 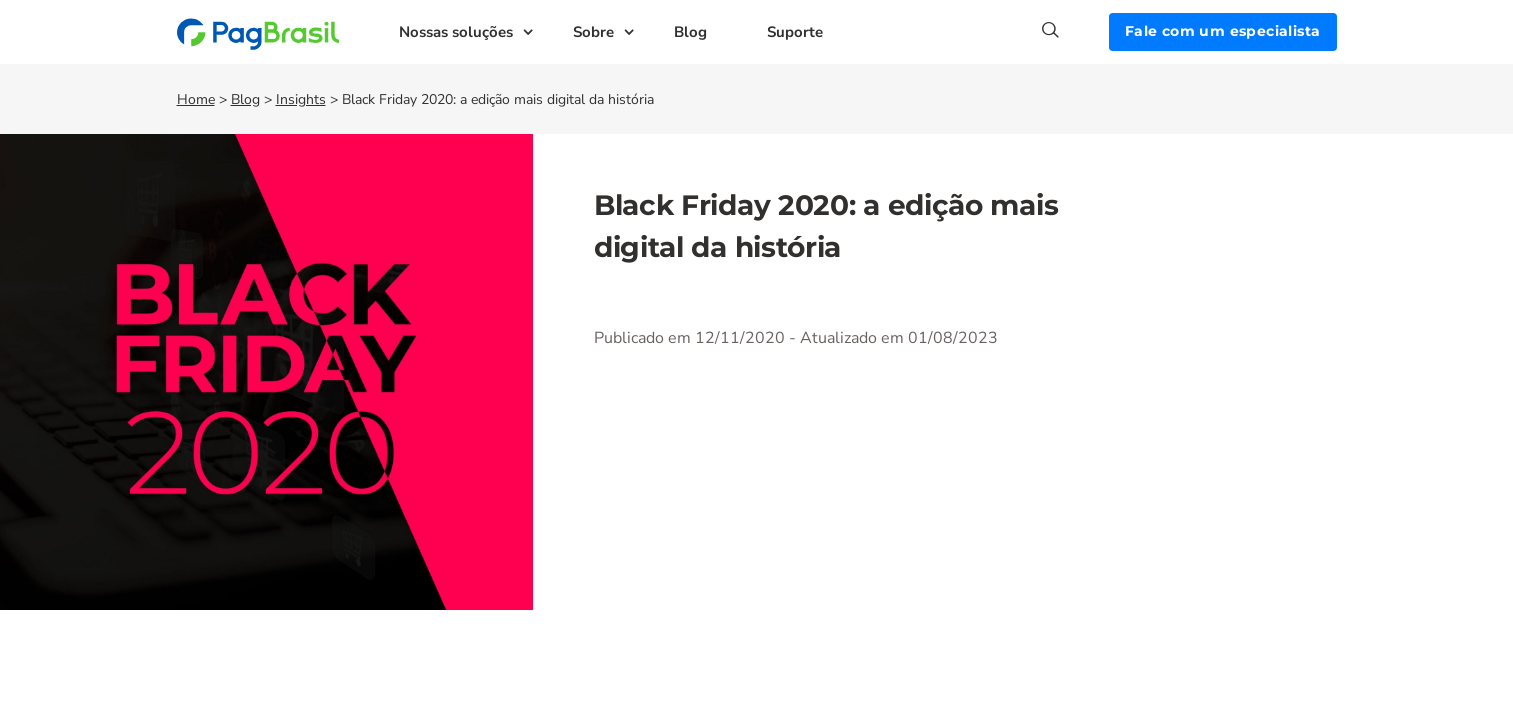 What do you see at coordinates (196, 99) in the screenshot?
I see `Home` at bounding box center [196, 99].